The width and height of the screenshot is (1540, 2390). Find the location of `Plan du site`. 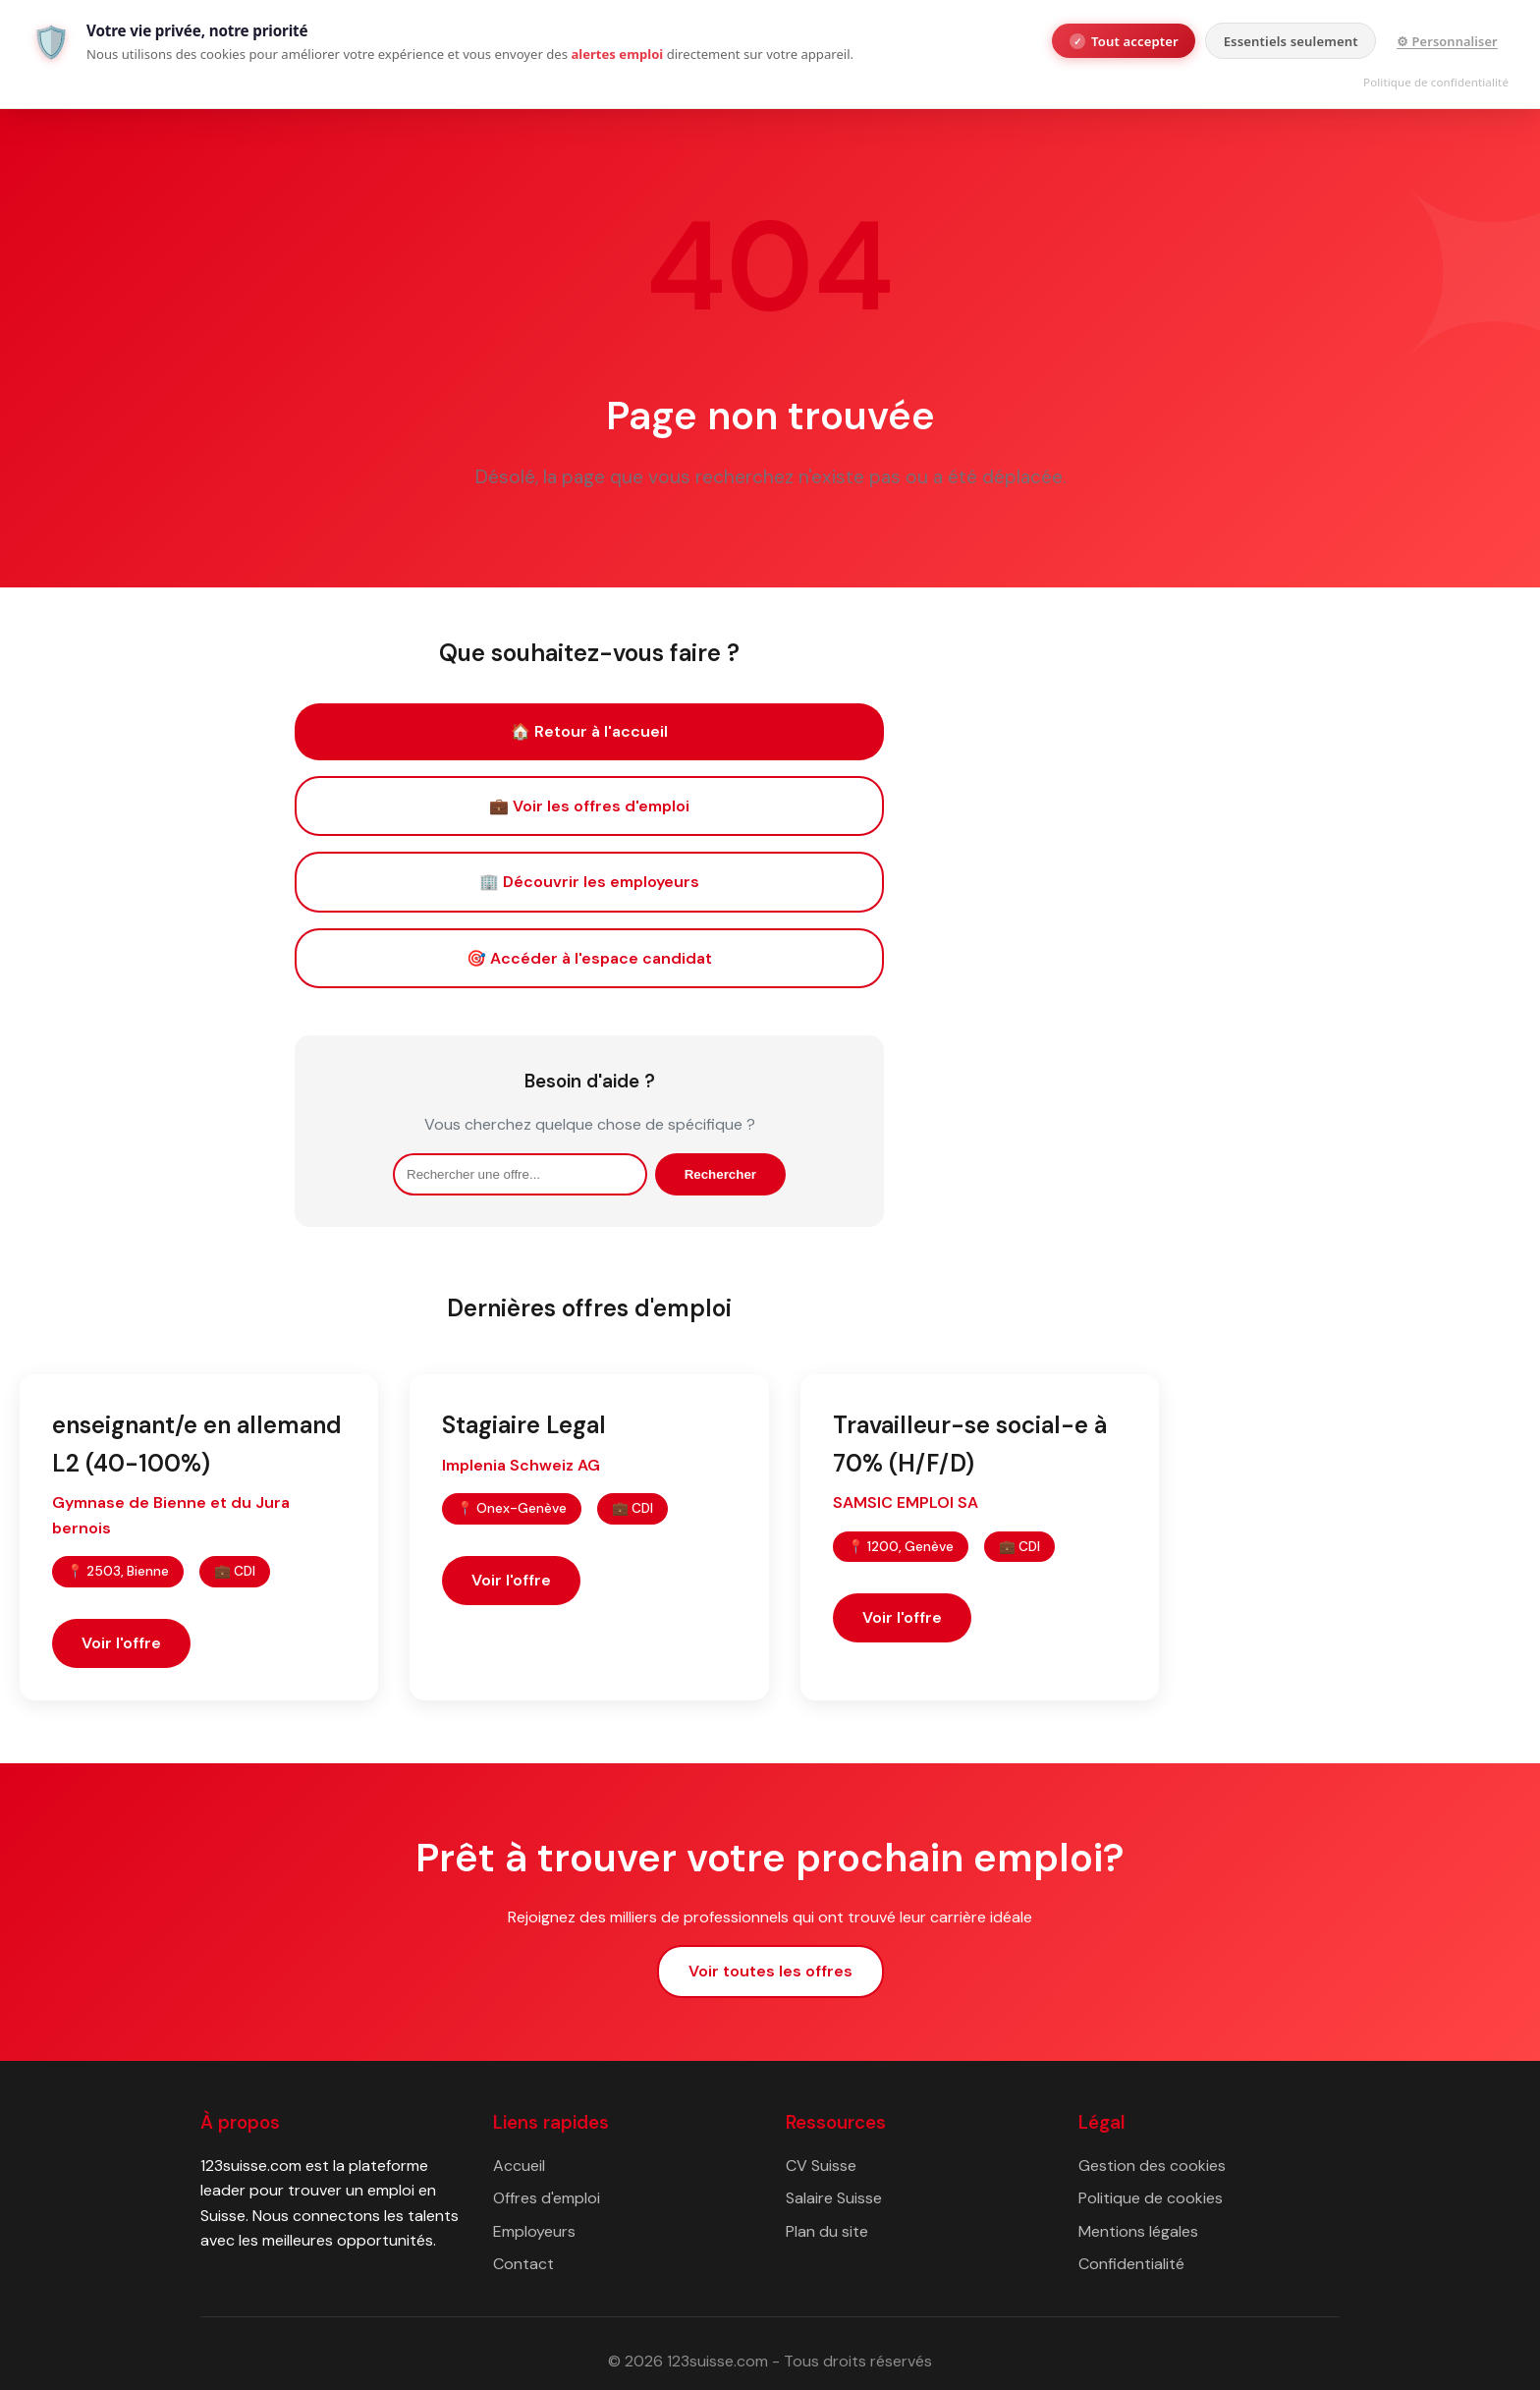

Plan du site is located at coordinates (827, 2231).